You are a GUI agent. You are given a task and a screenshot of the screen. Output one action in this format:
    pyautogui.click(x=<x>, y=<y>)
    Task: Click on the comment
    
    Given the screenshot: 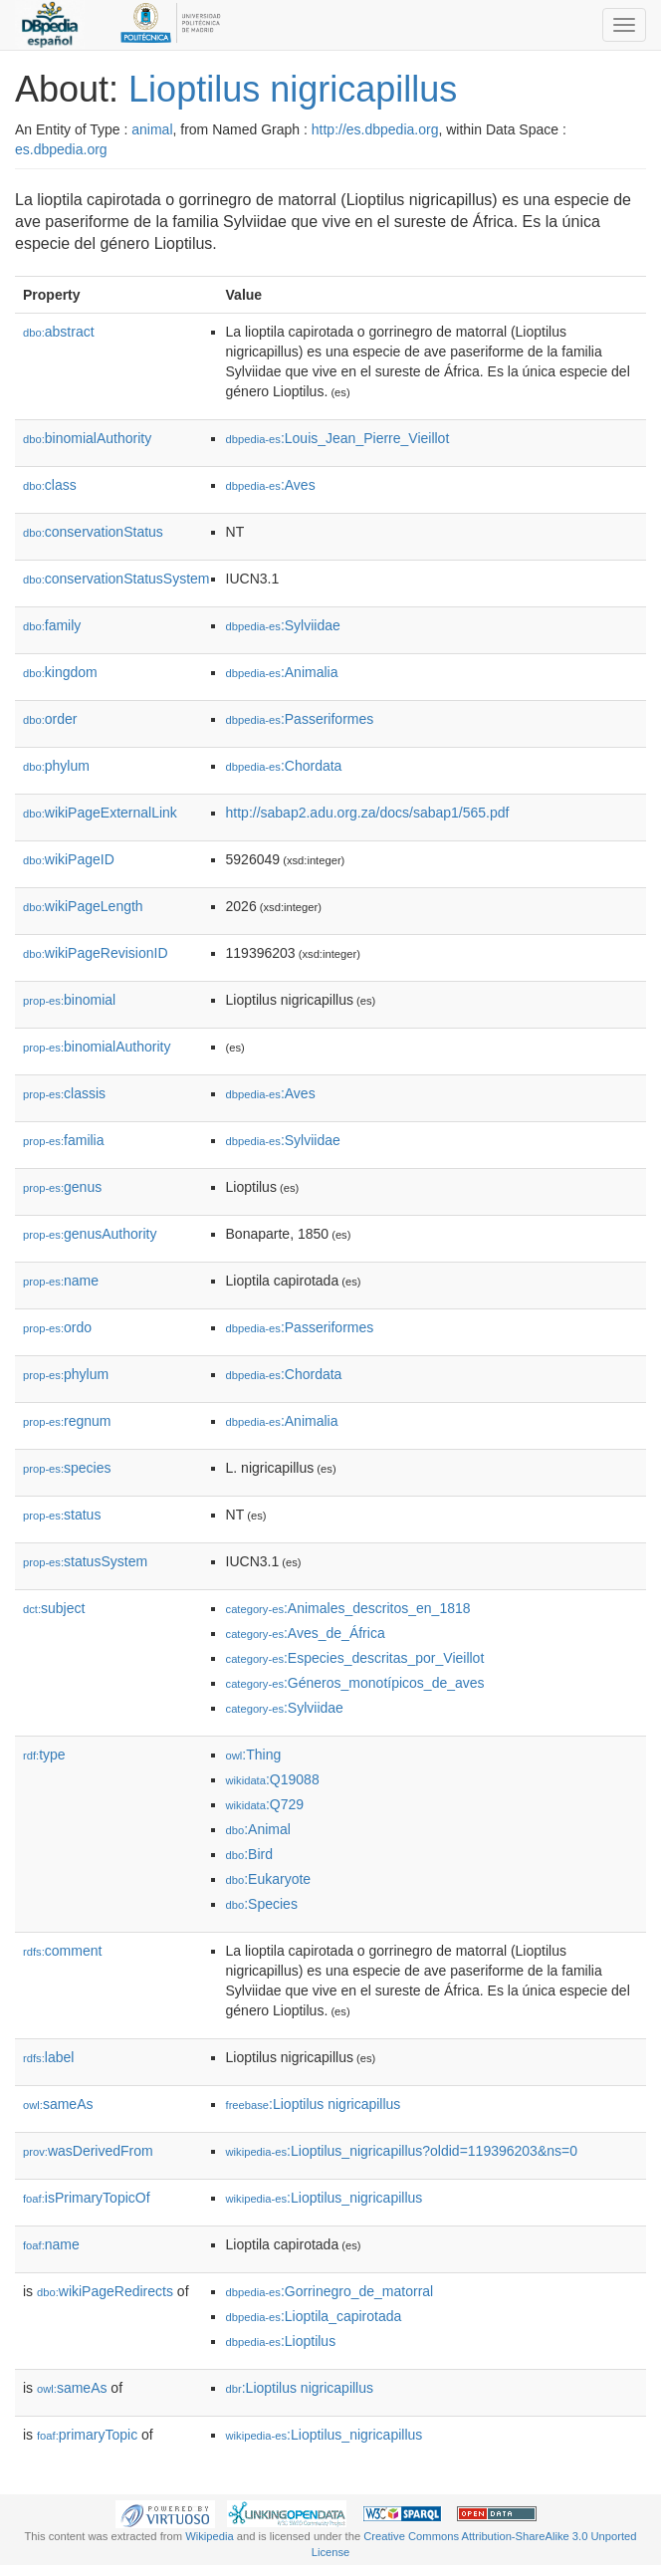 What is the action you would take?
    pyautogui.click(x=62, y=1951)
    